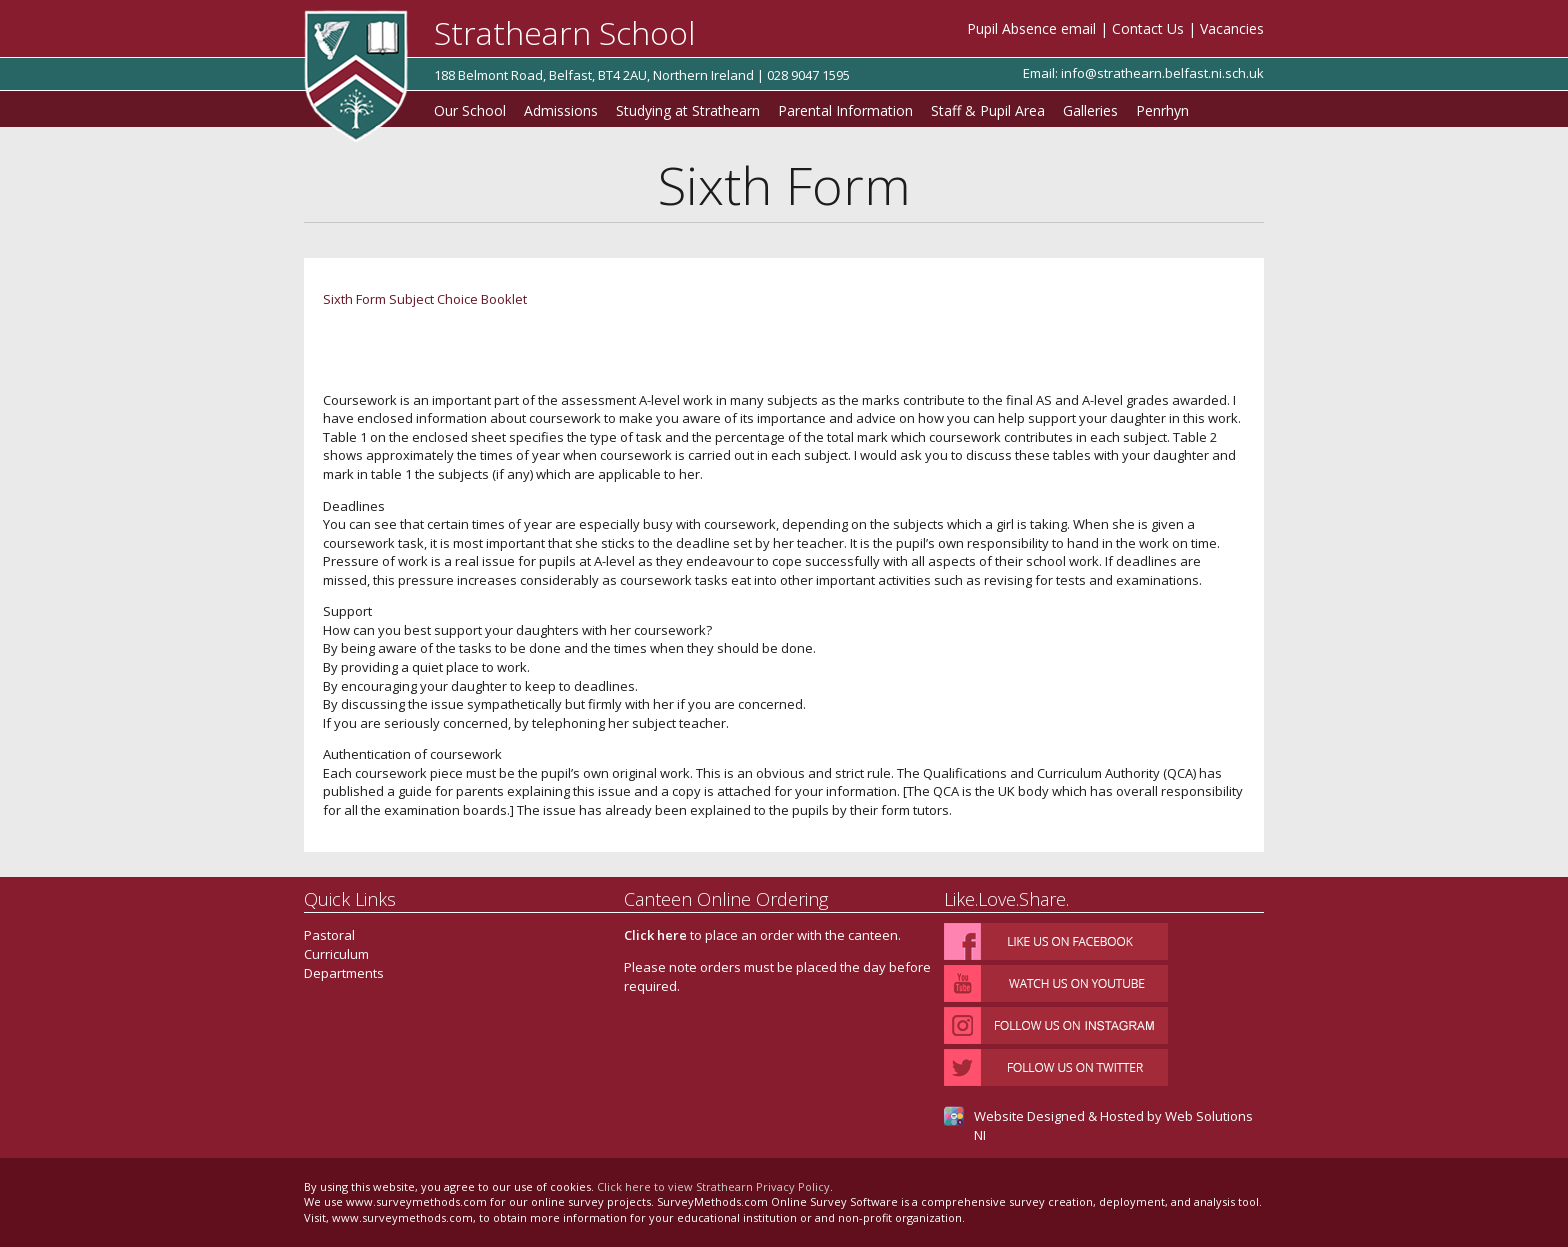  I want to click on Click here to view Strathearn Privacy Policy, so click(713, 1186).